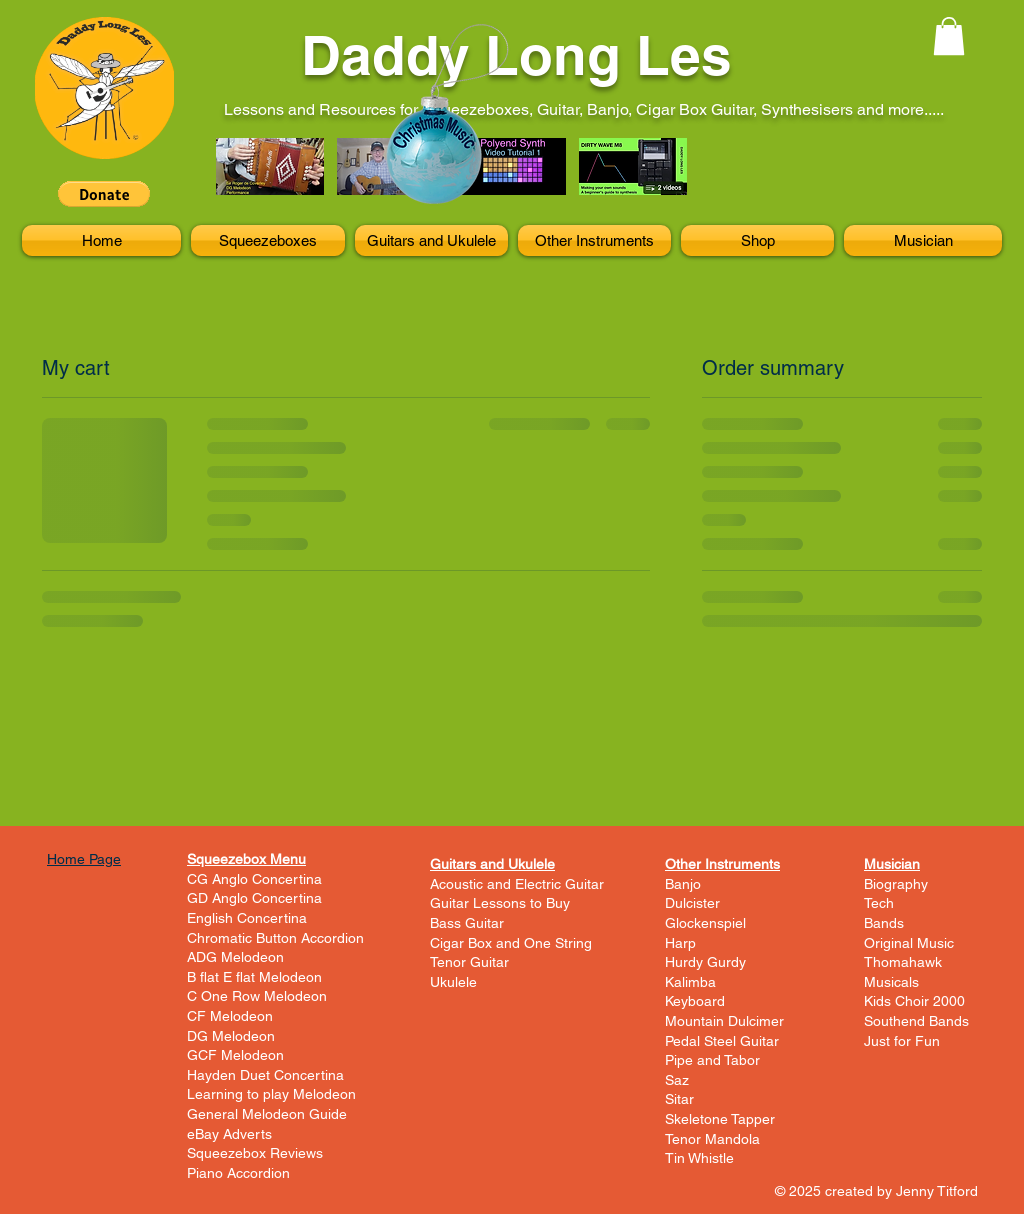 Image resolution: width=1024 pixels, height=1214 pixels. What do you see at coordinates (271, 1094) in the screenshot?
I see `Learning to play Melodeon` at bounding box center [271, 1094].